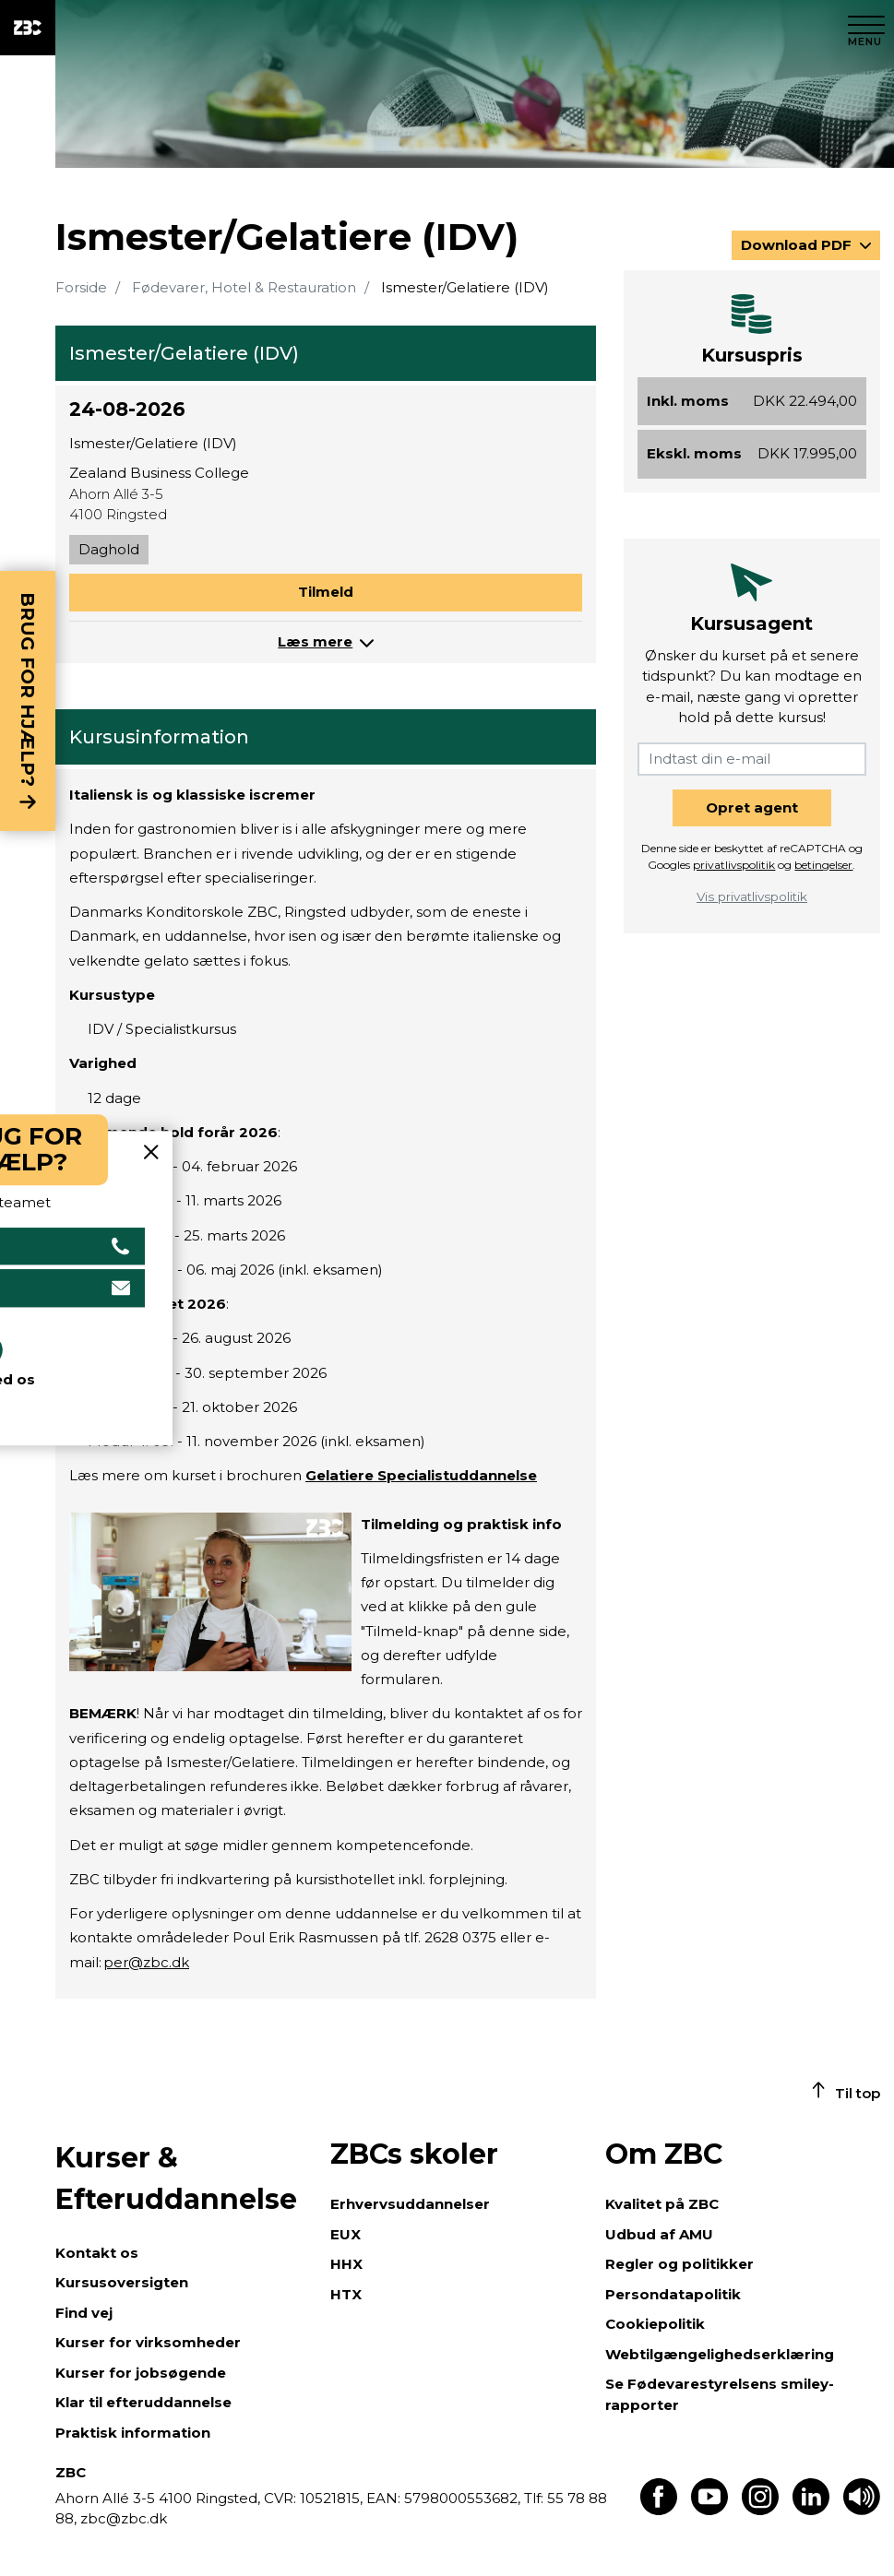 The height and width of the screenshot is (2576, 894). I want to click on Webtilgængelighedserklæring, so click(719, 2354).